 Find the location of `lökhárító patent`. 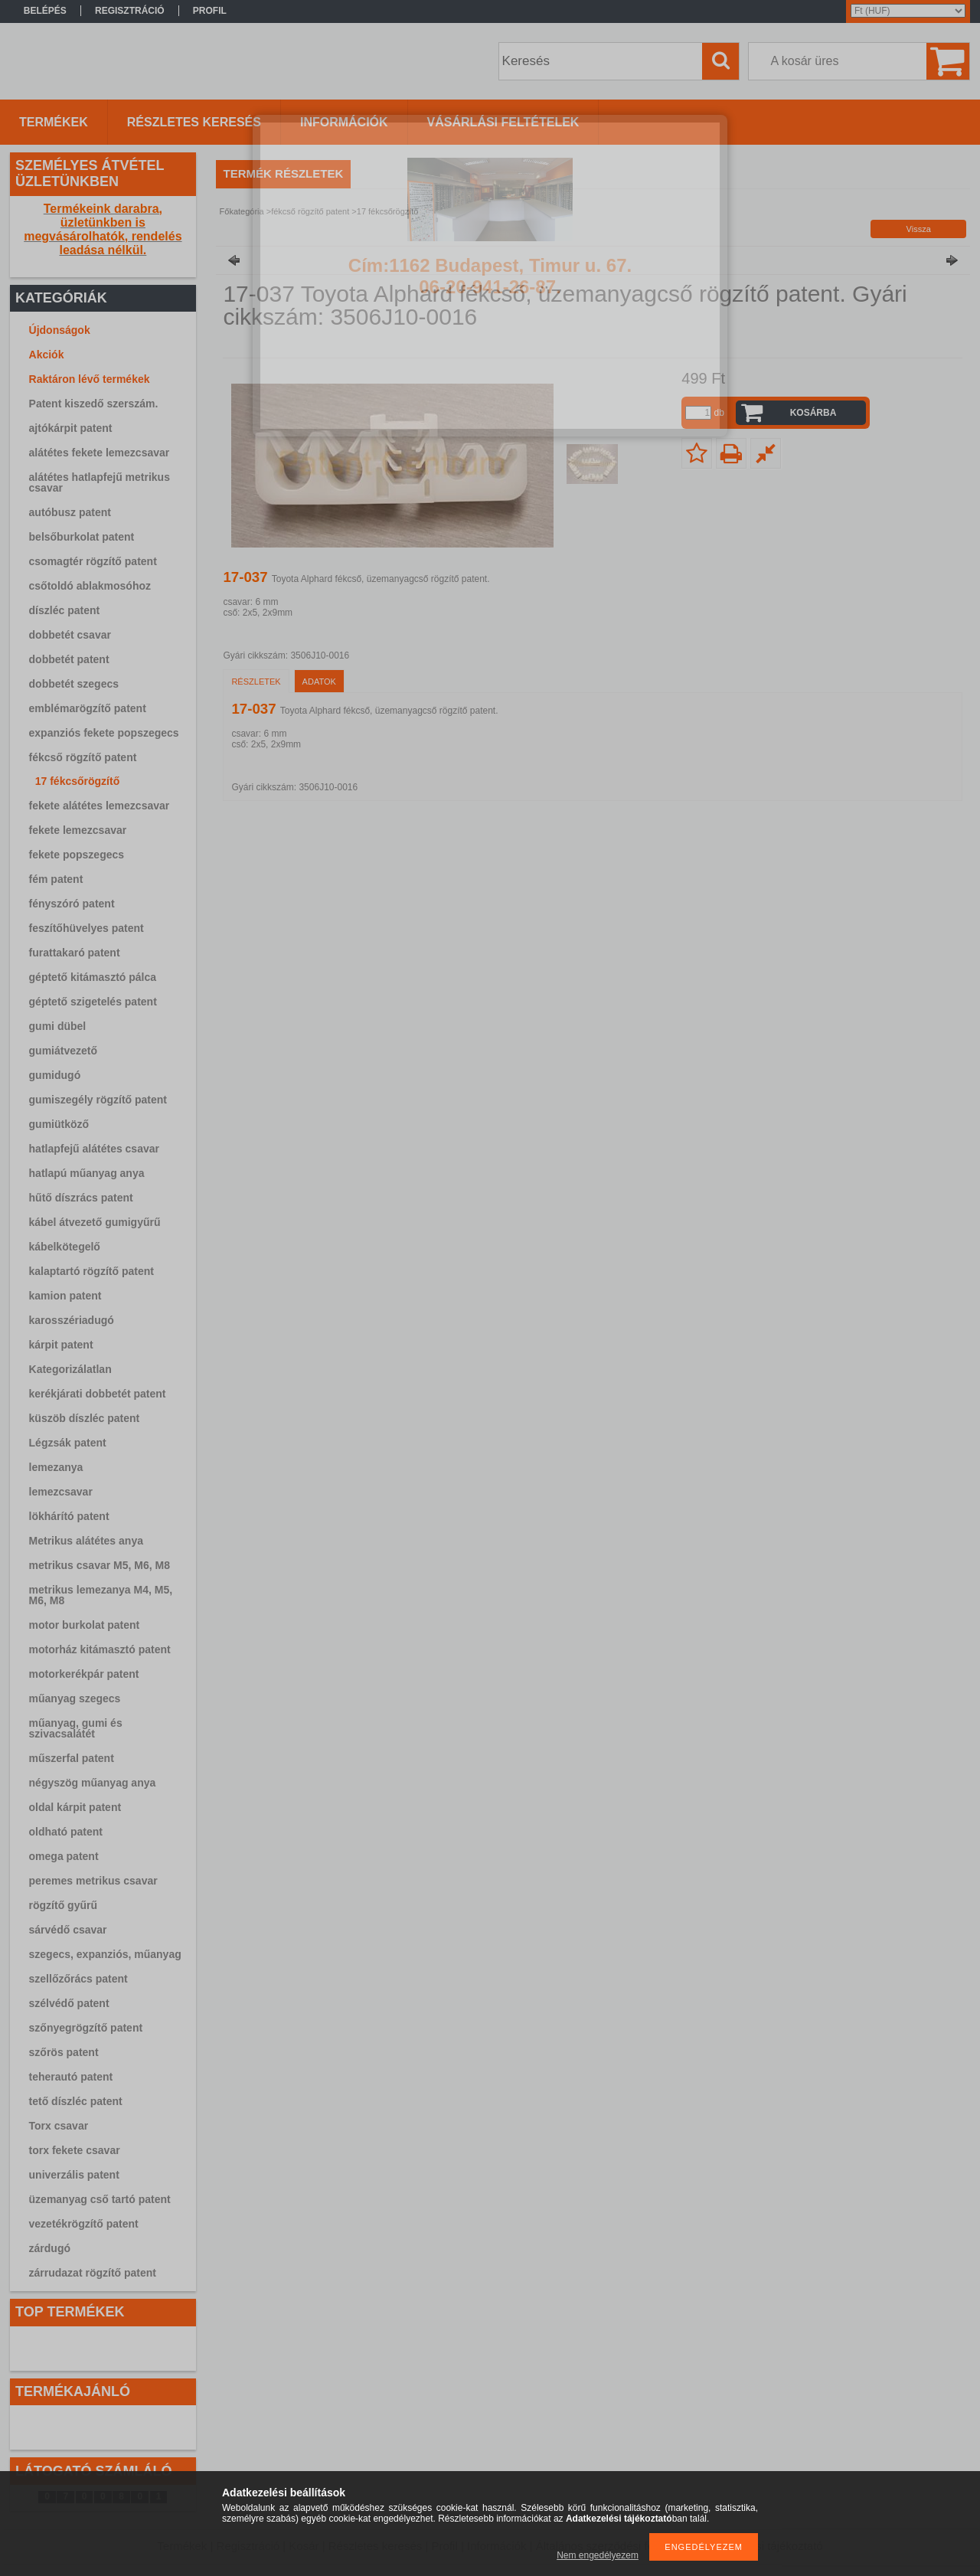

lökhárító patent is located at coordinates (69, 1516).